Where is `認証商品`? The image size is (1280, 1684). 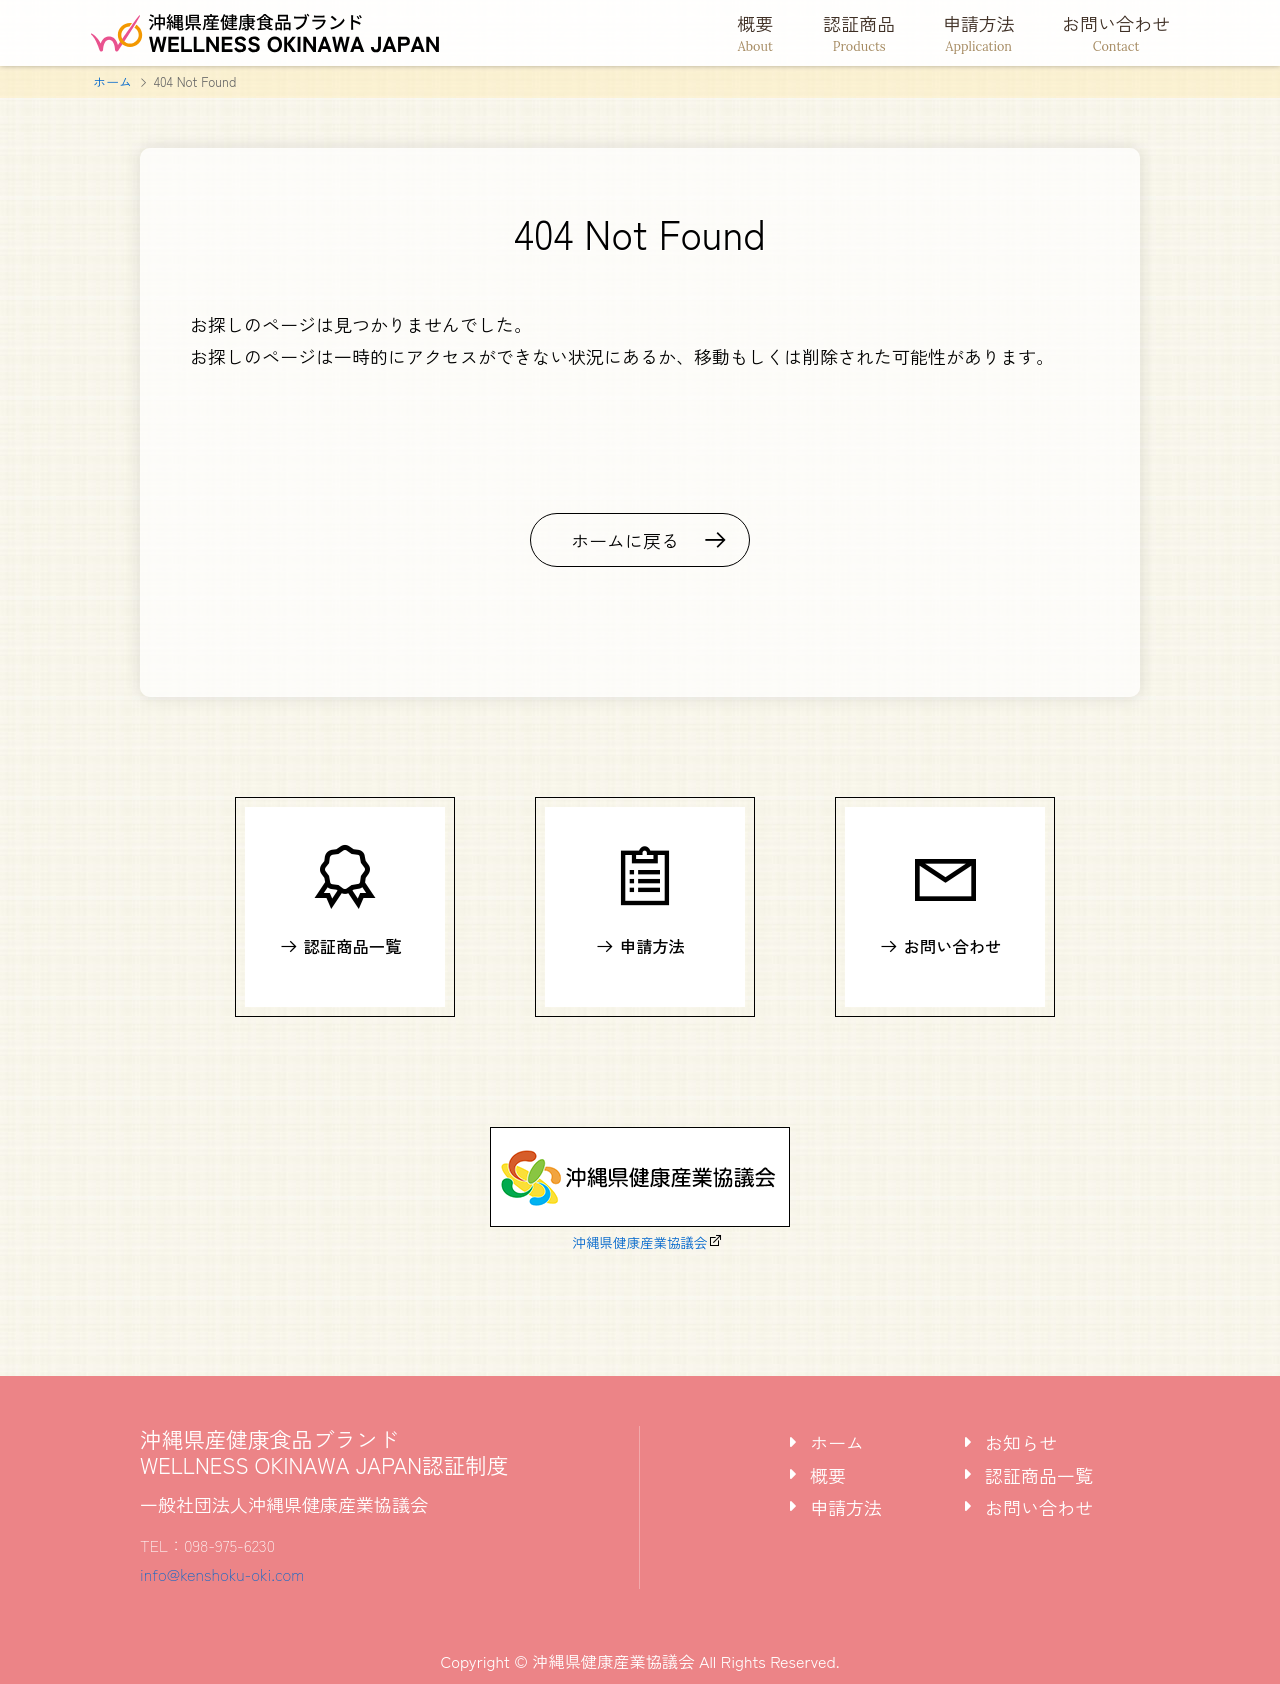
認証商品 is located at coordinates (859, 33).